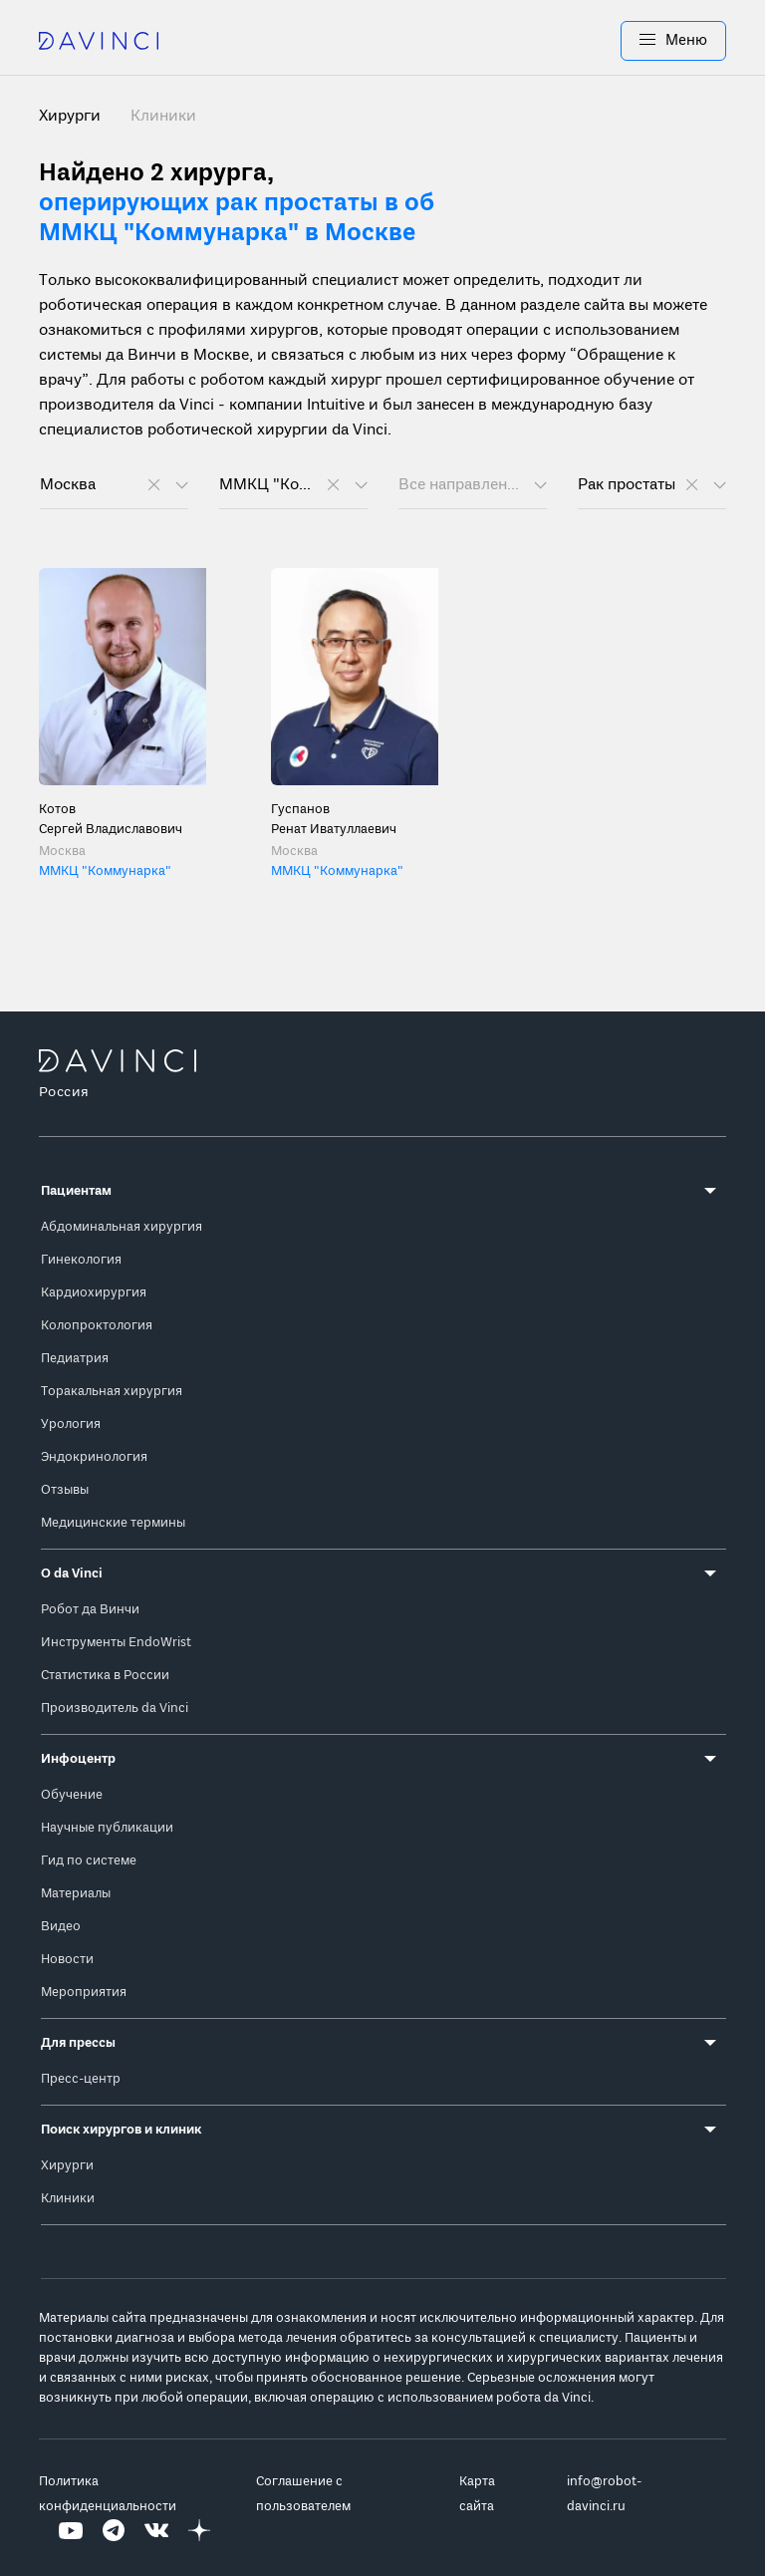 This screenshot has width=765, height=2576. I want to click on Торакальная хирургия, so click(111, 1391).